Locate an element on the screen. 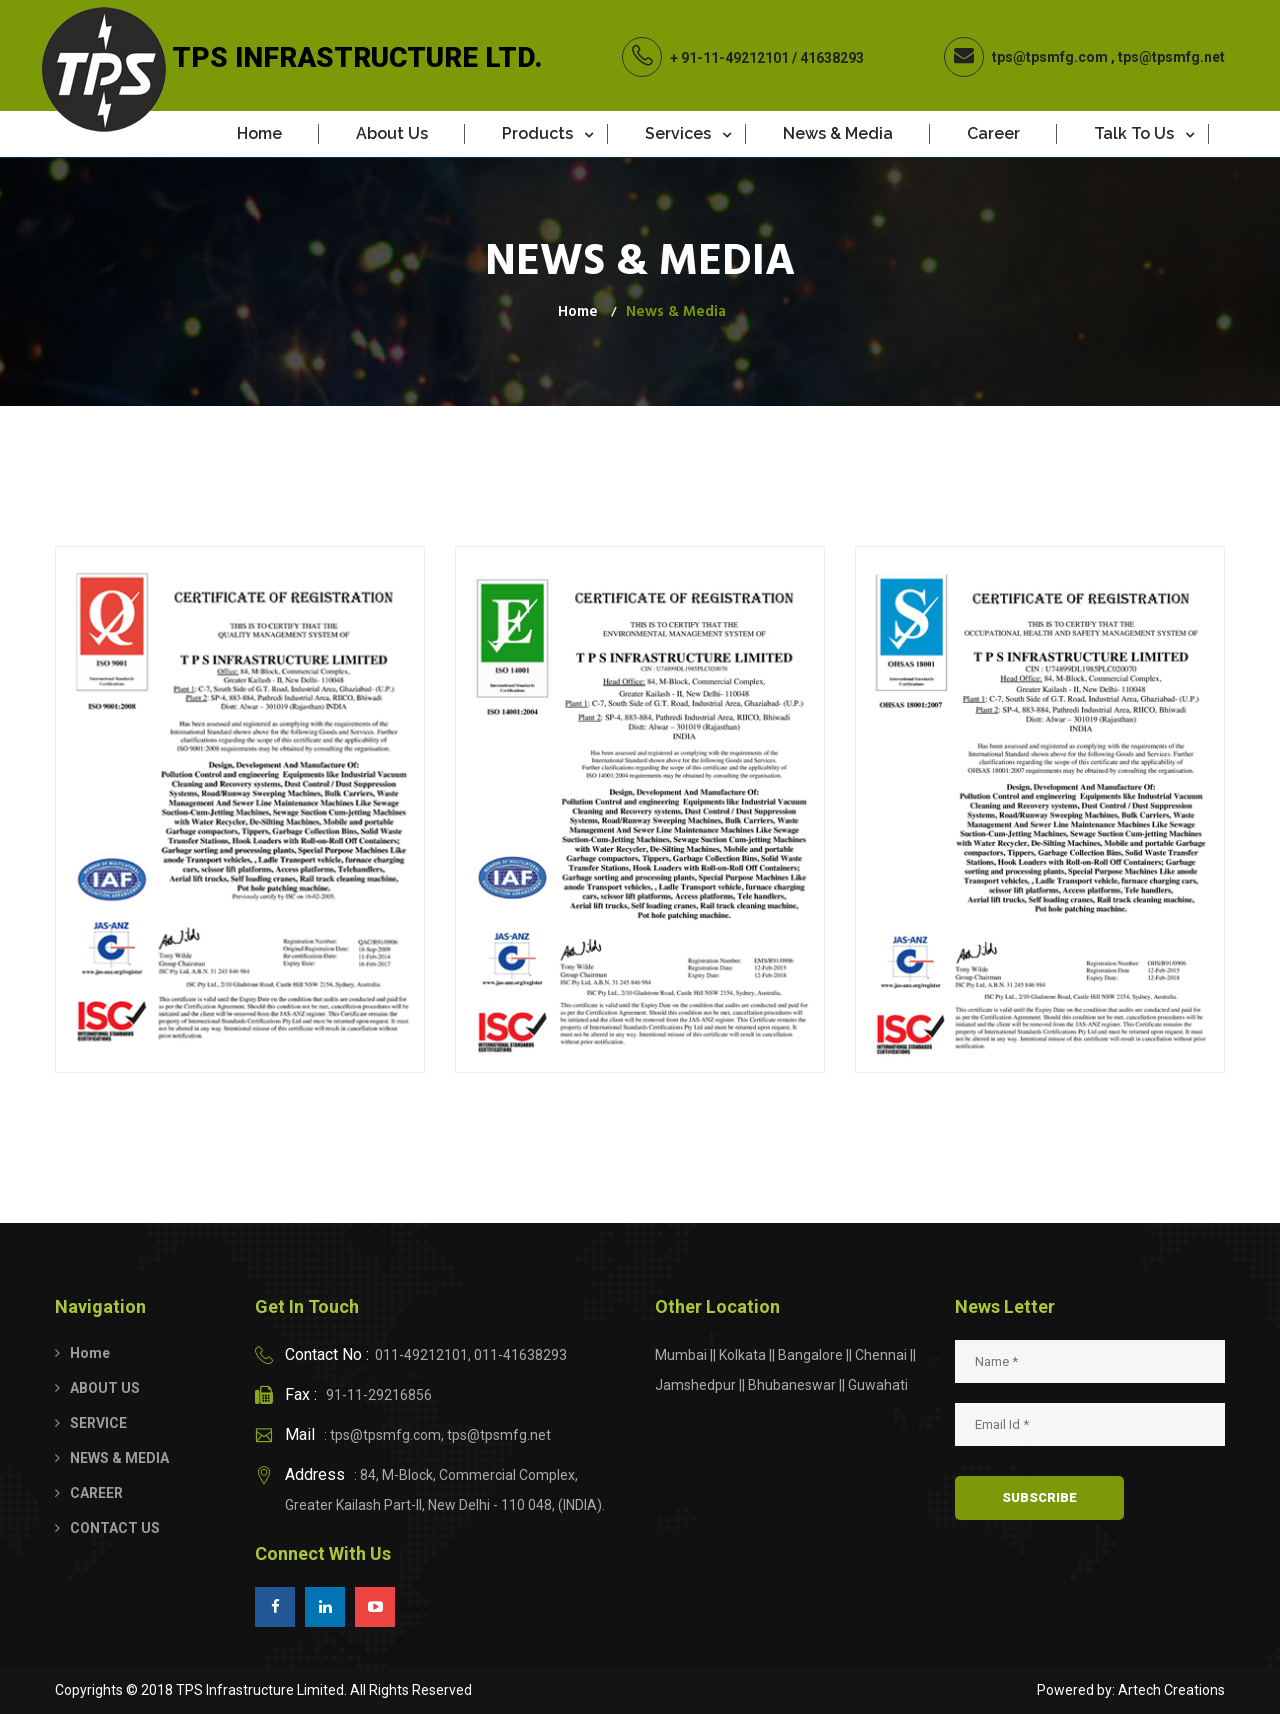  tps@tpsmfg.net is located at coordinates (1171, 57).